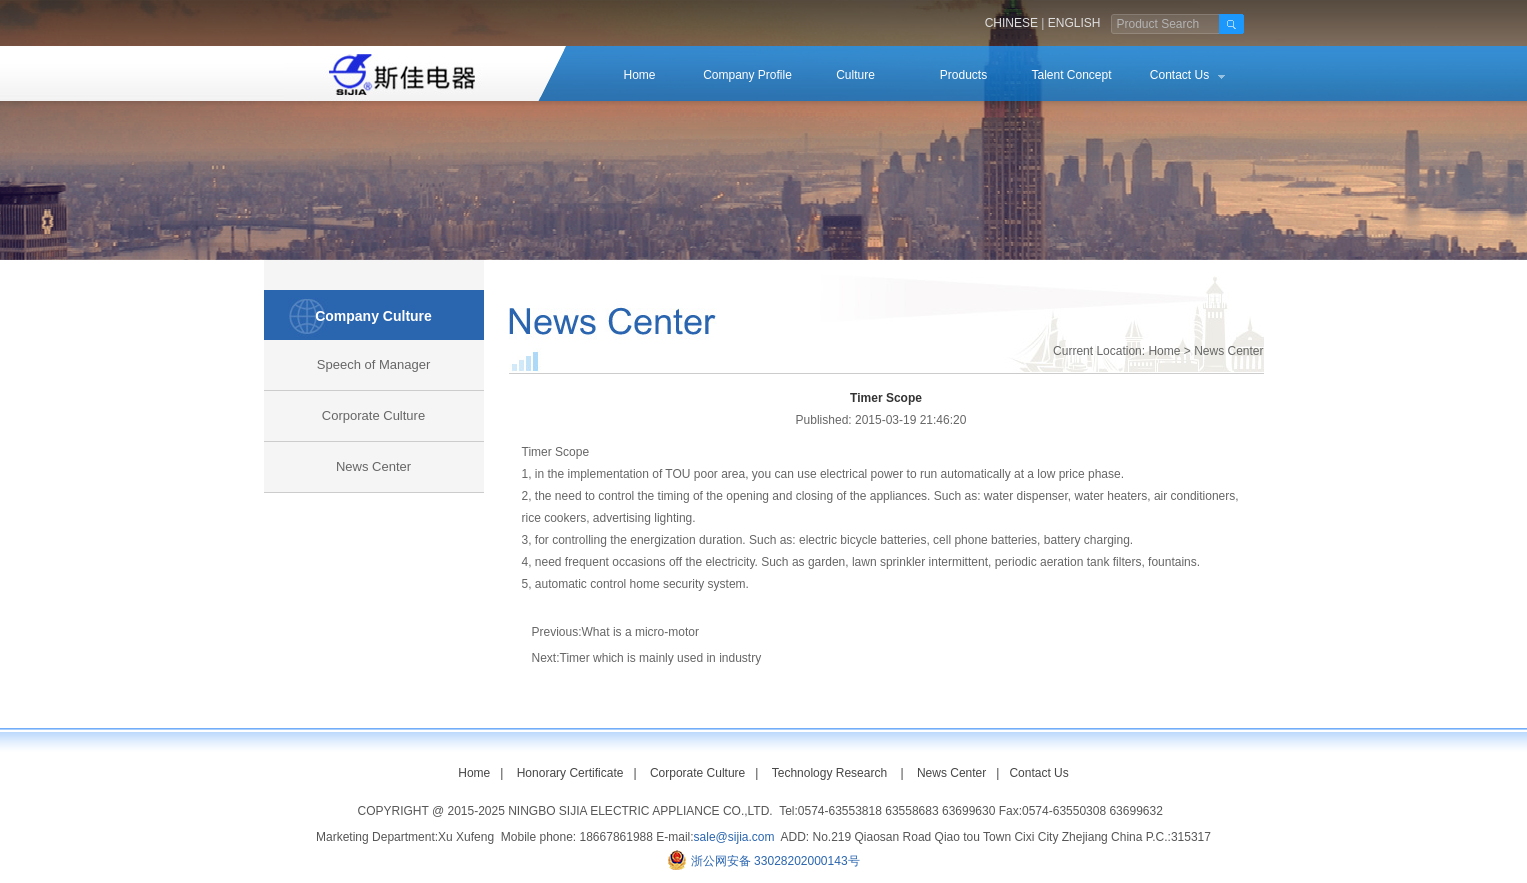 The image size is (1527, 883). I want to click on Company Profile, so click(747, 75).